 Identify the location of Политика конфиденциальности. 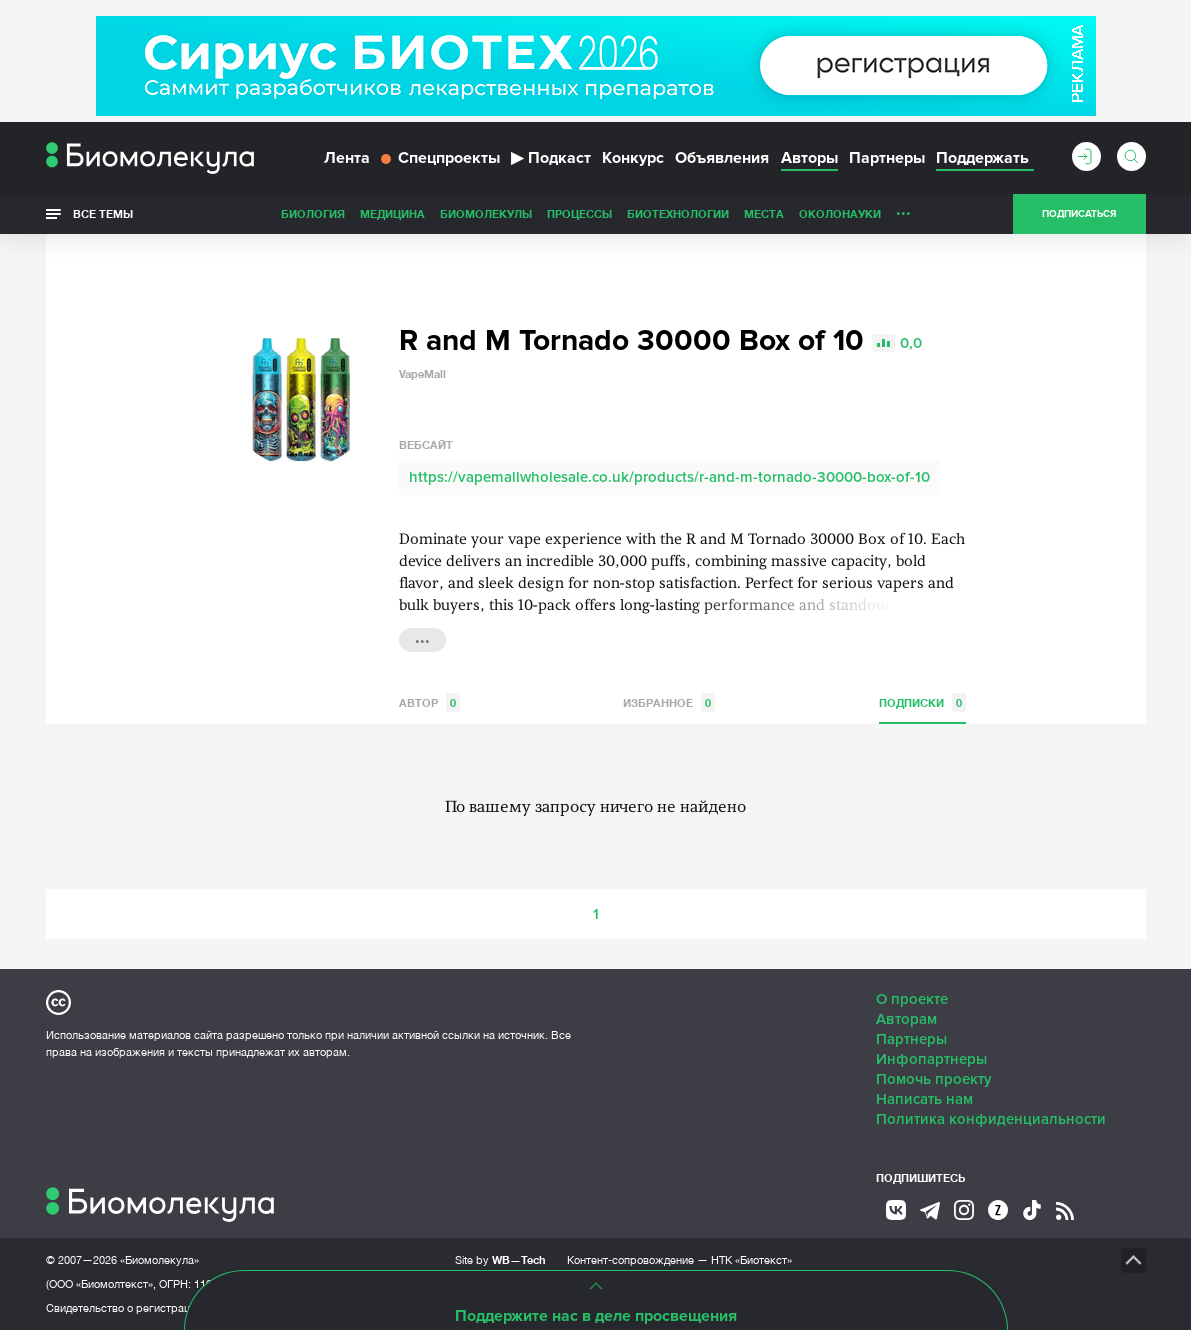
(991, 1119).